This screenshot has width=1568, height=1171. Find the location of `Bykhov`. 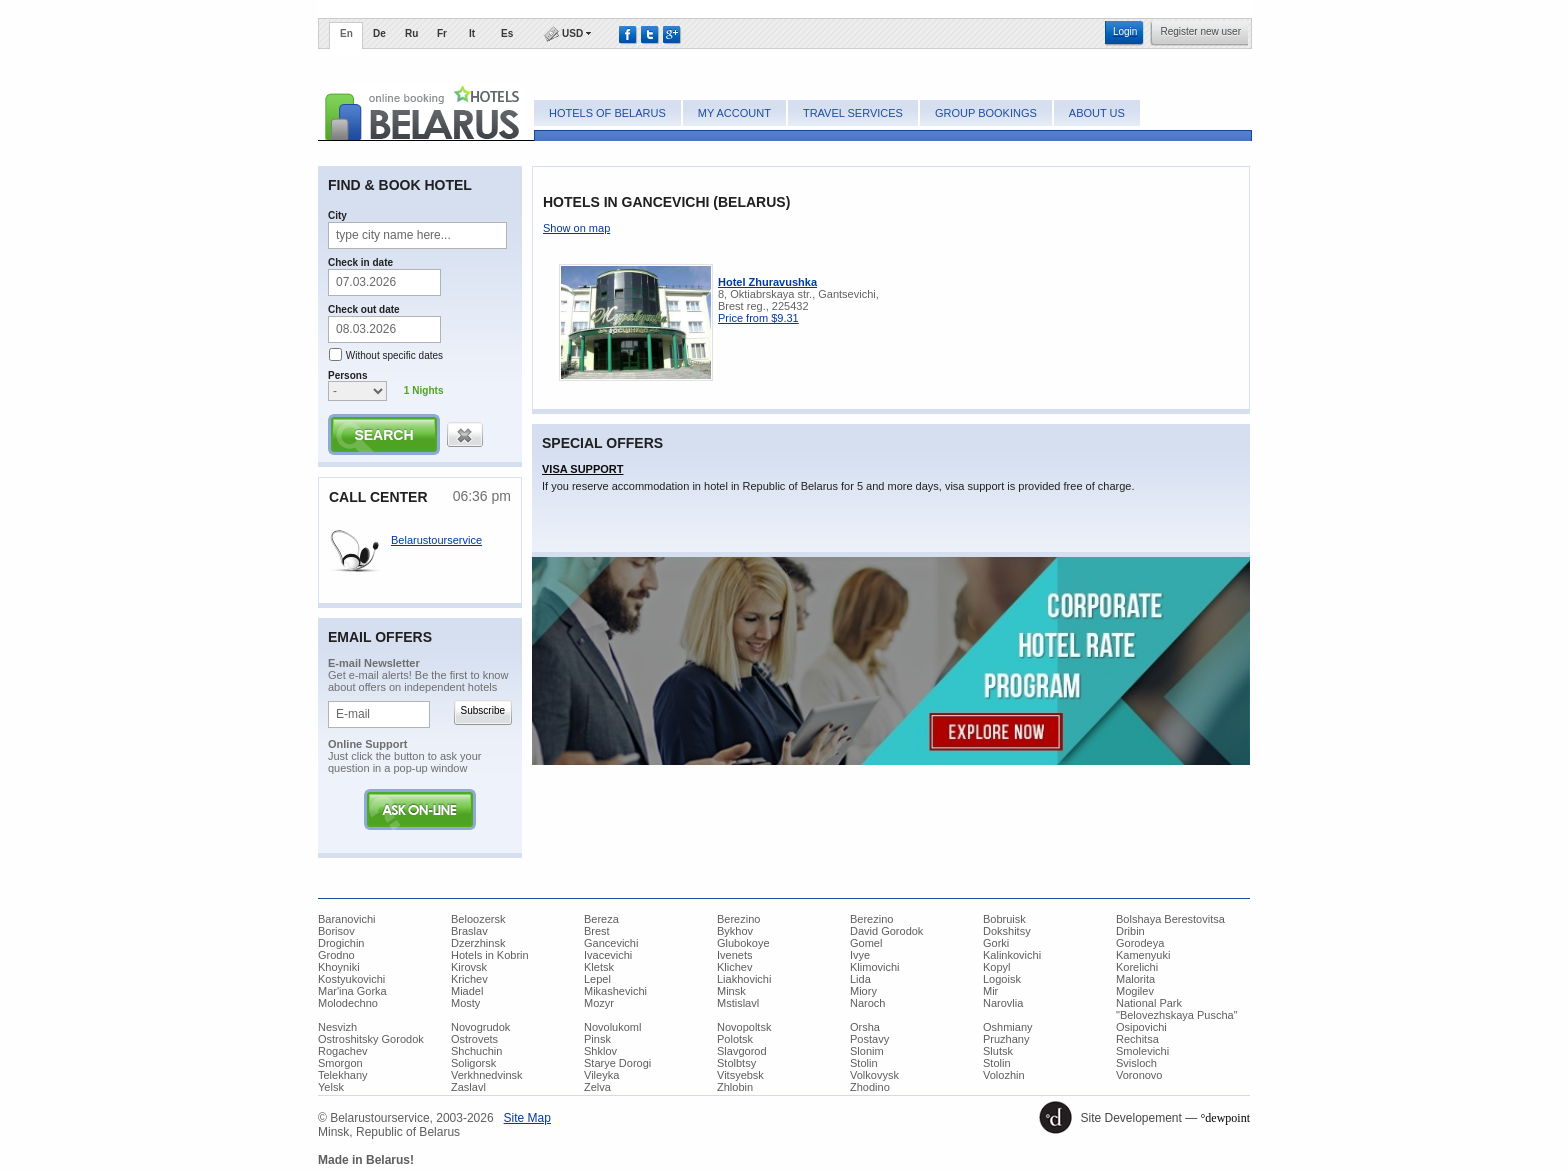

Bykhov is located at coordinates (735, 931).